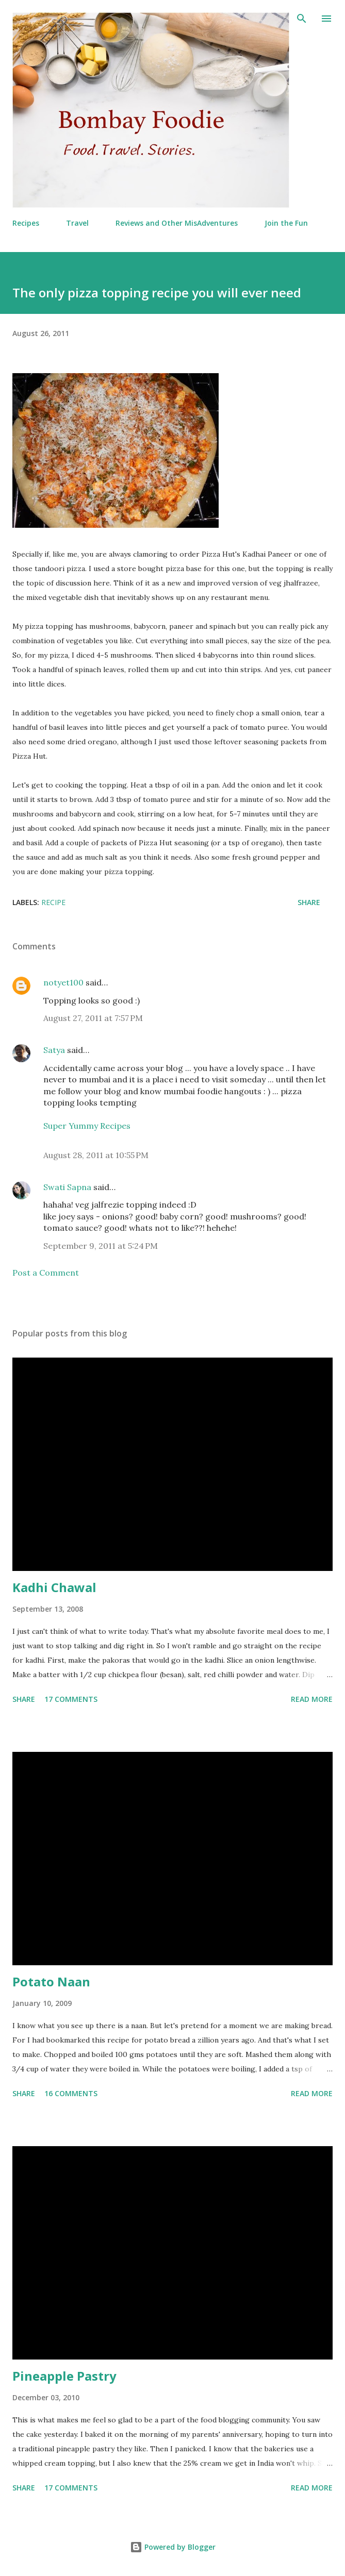 The width and height of the screenshot is (345, 2576). Describe the element at coordinates (77, 223) in the screenshot. I see `Travel` at that location.